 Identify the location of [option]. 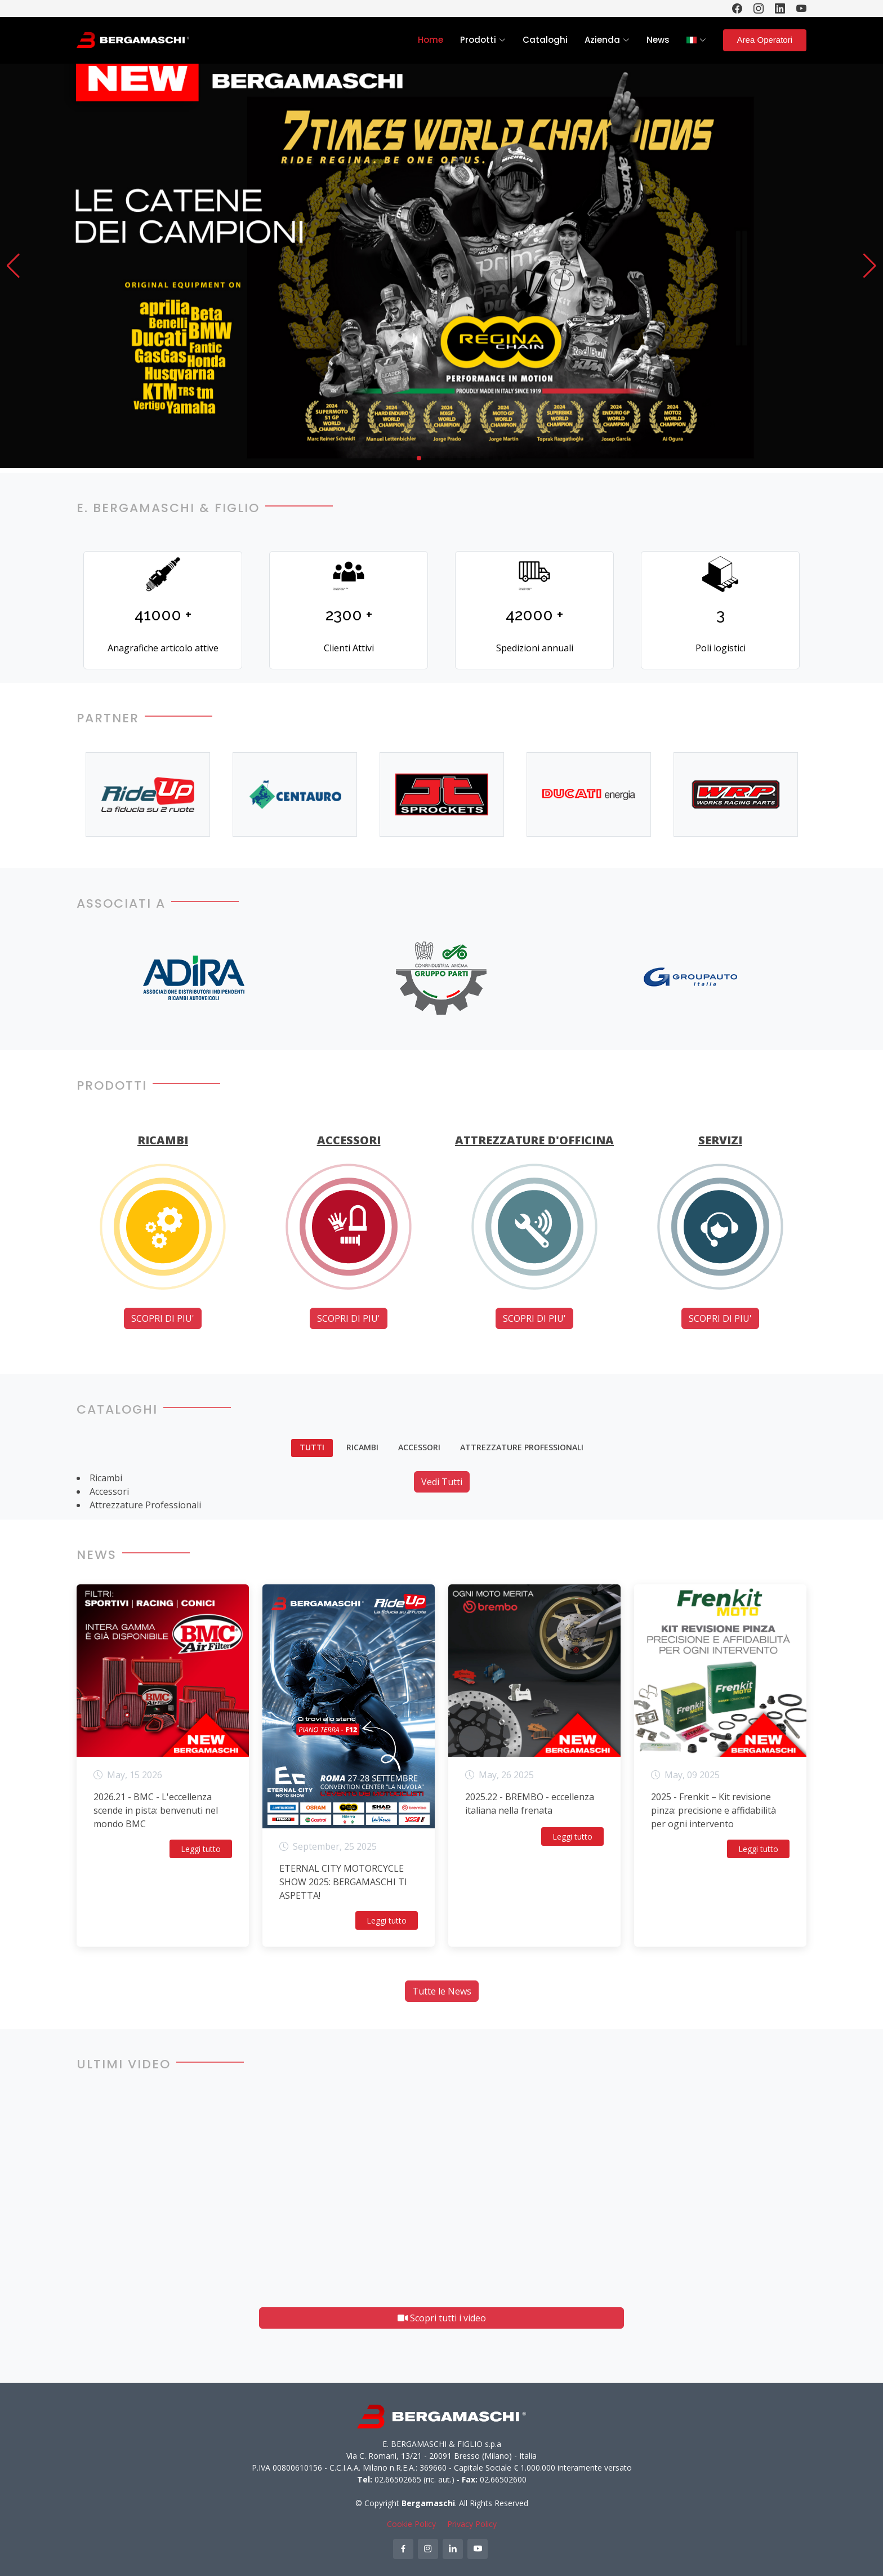
(148, 794).